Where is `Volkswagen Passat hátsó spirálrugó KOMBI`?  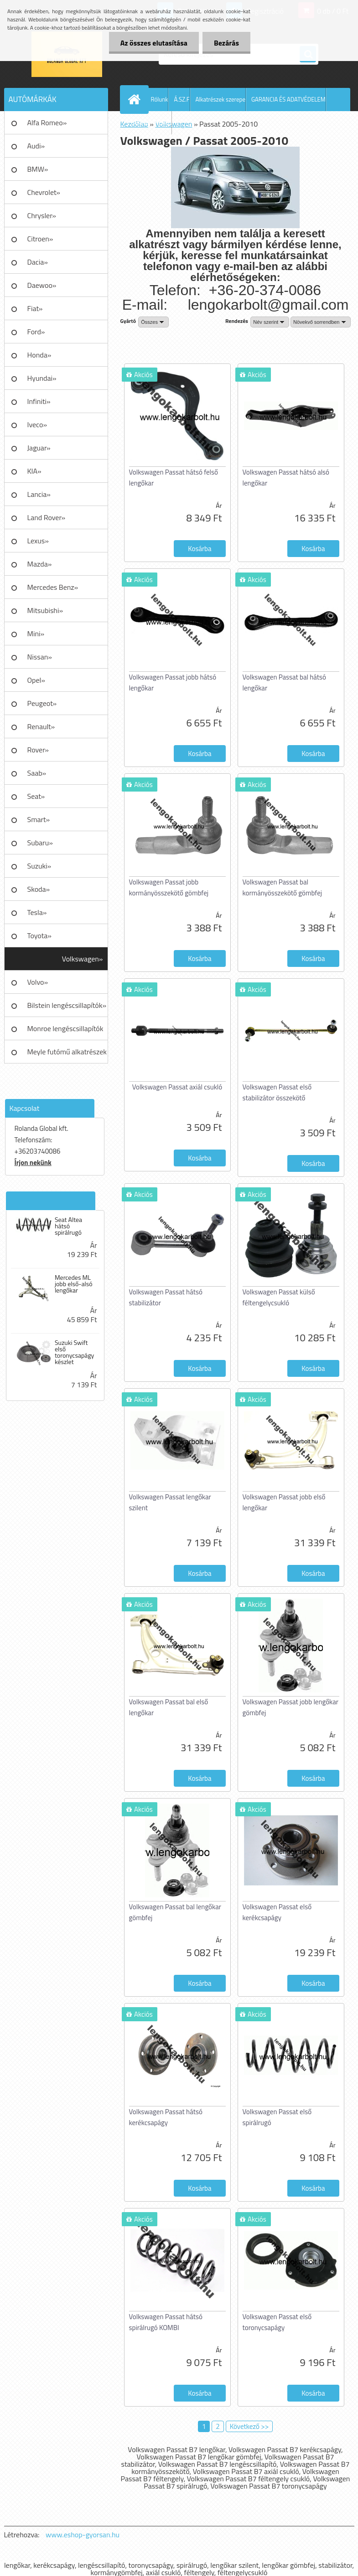
Volkswagen Passat hátsó spirálrugó KOMBI is located at coordinates (165, 2322).